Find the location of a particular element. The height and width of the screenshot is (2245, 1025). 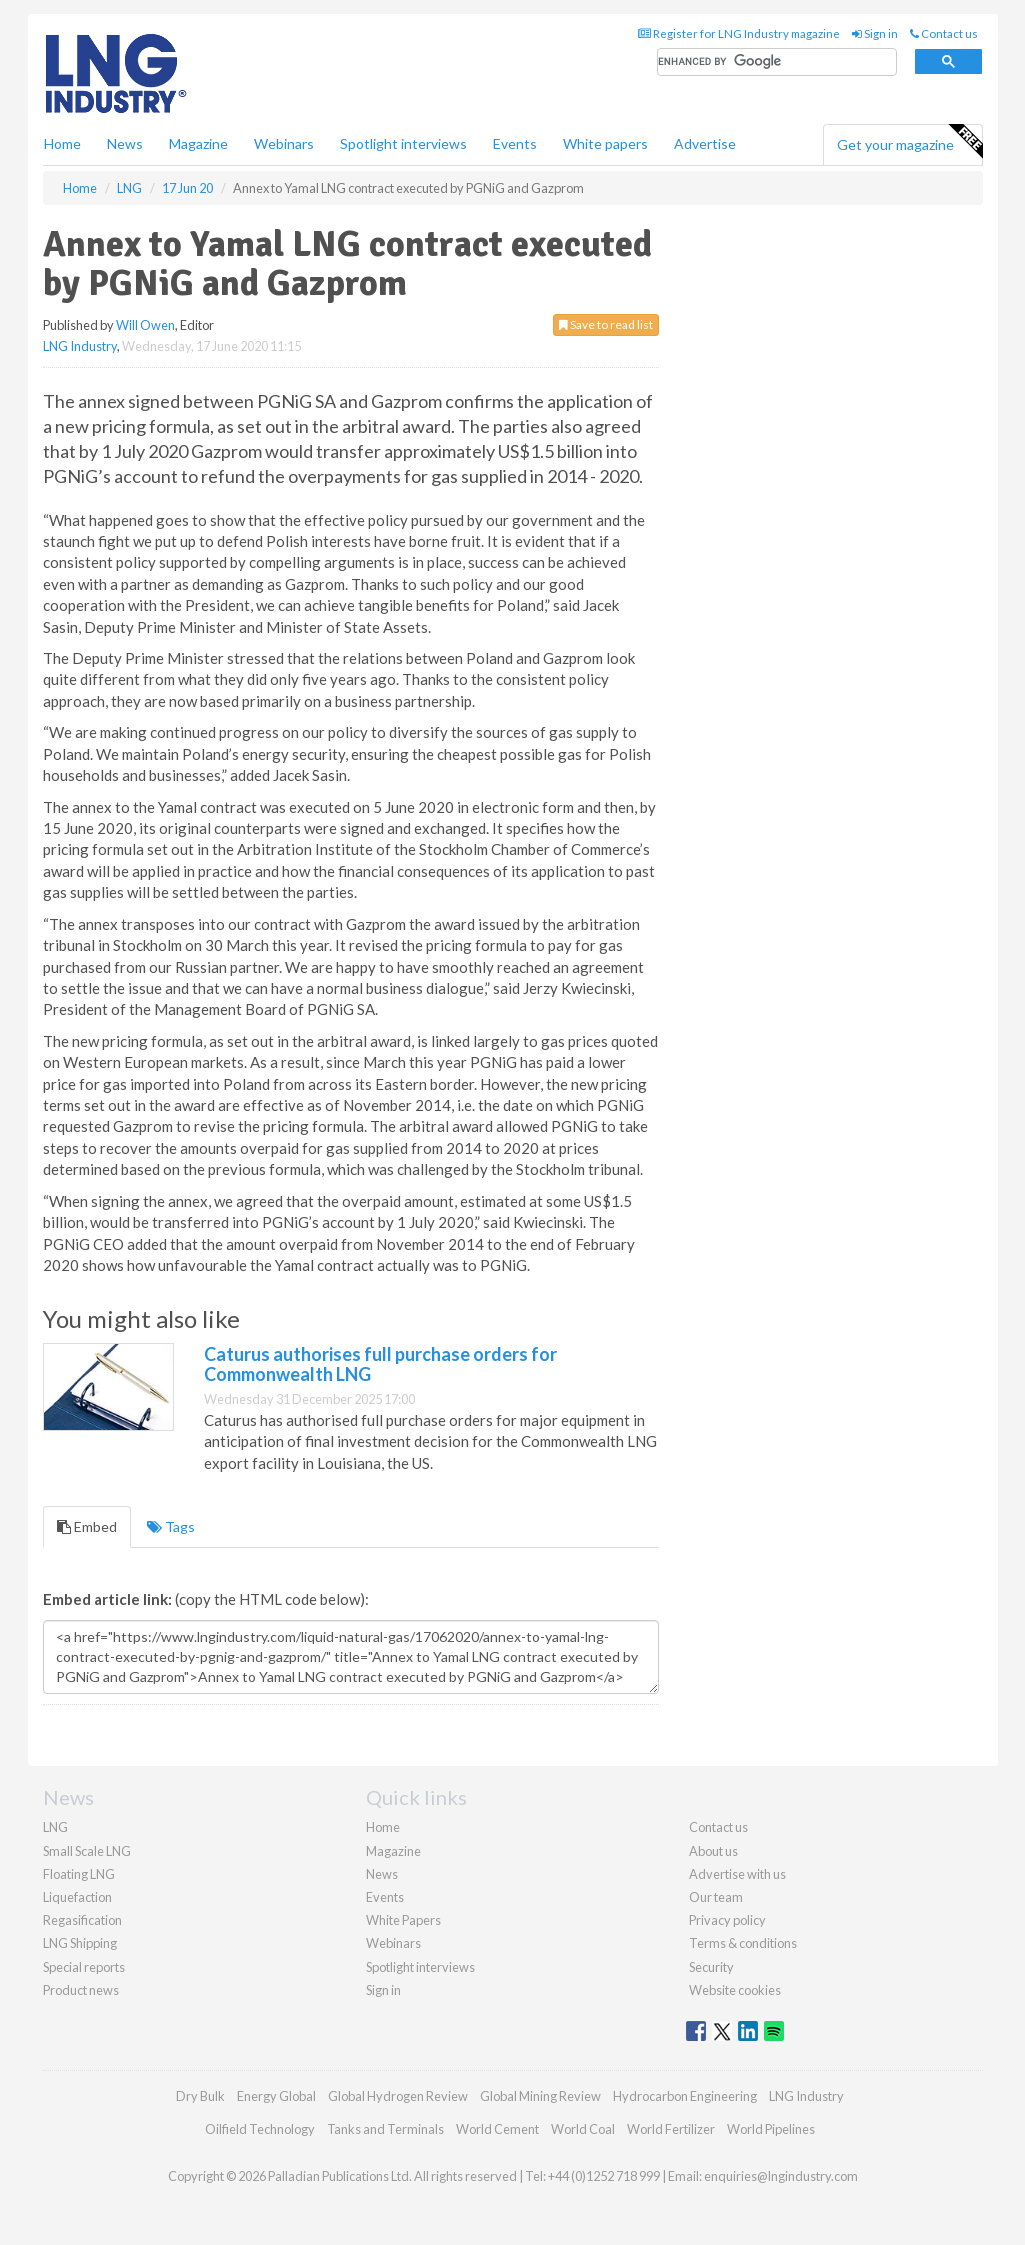

[search] is located at coordinates (777, 62).